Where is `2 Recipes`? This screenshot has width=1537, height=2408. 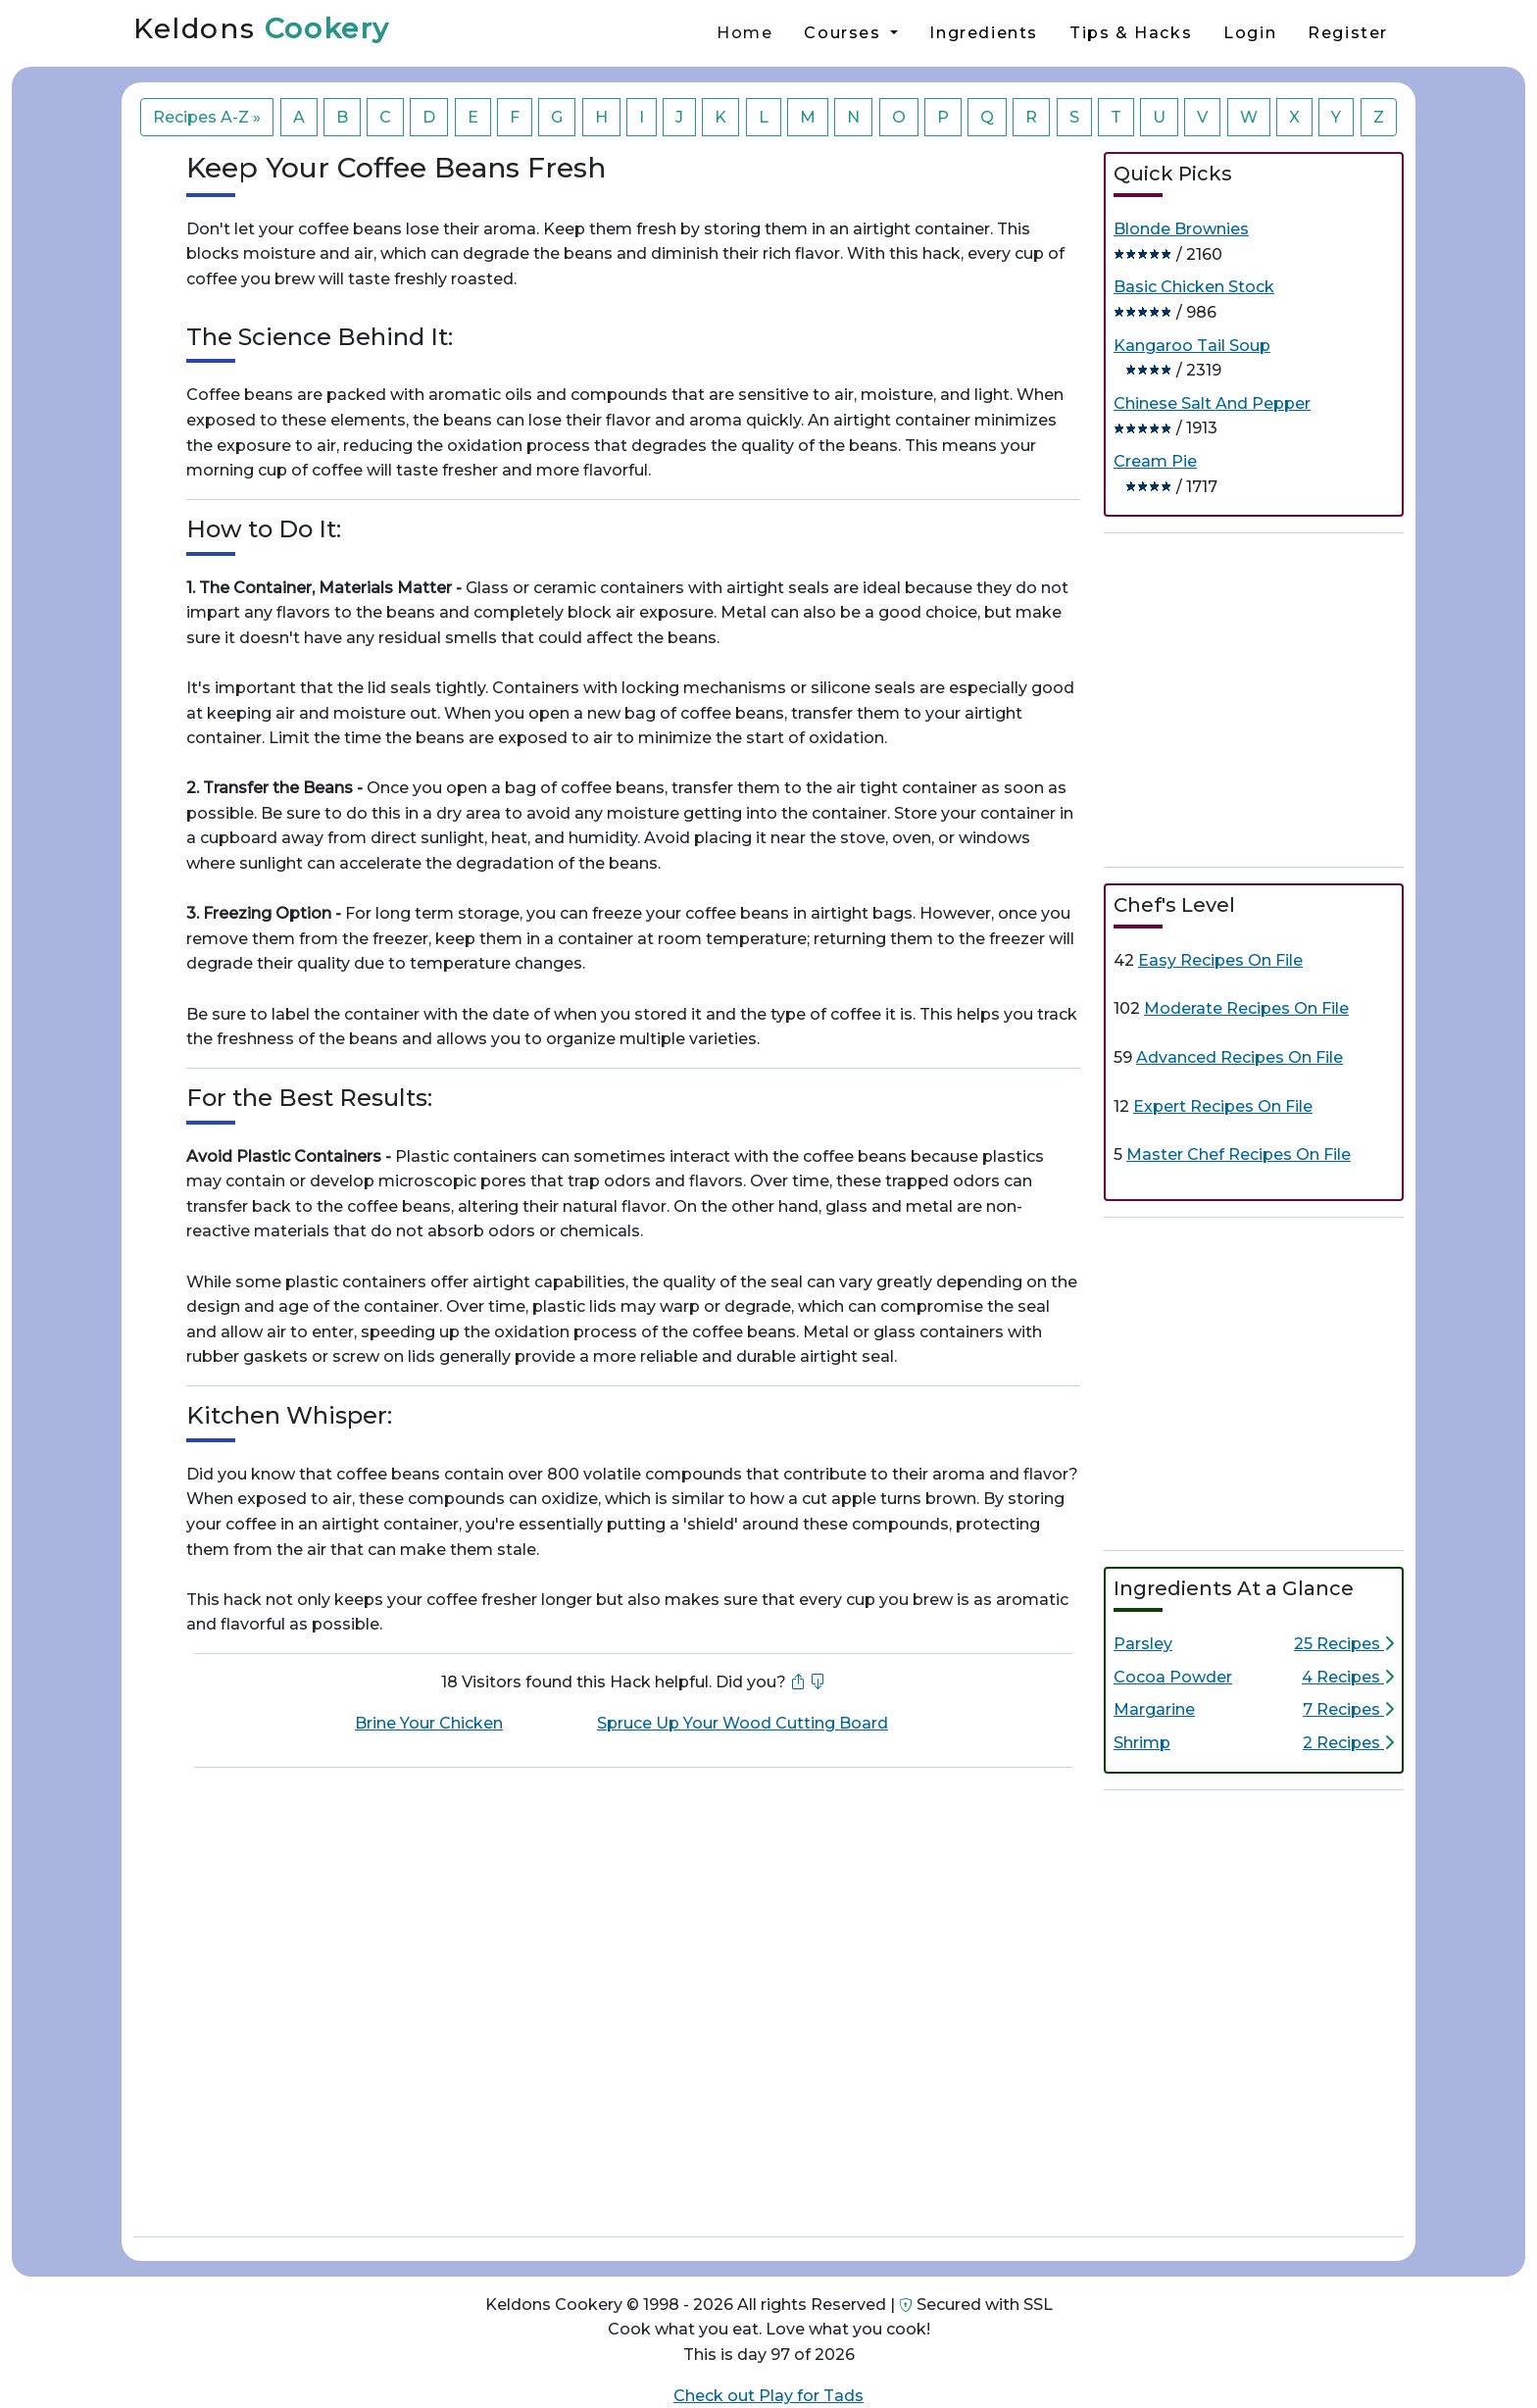
2 Recipes is located at coordinates (1348, 1742).